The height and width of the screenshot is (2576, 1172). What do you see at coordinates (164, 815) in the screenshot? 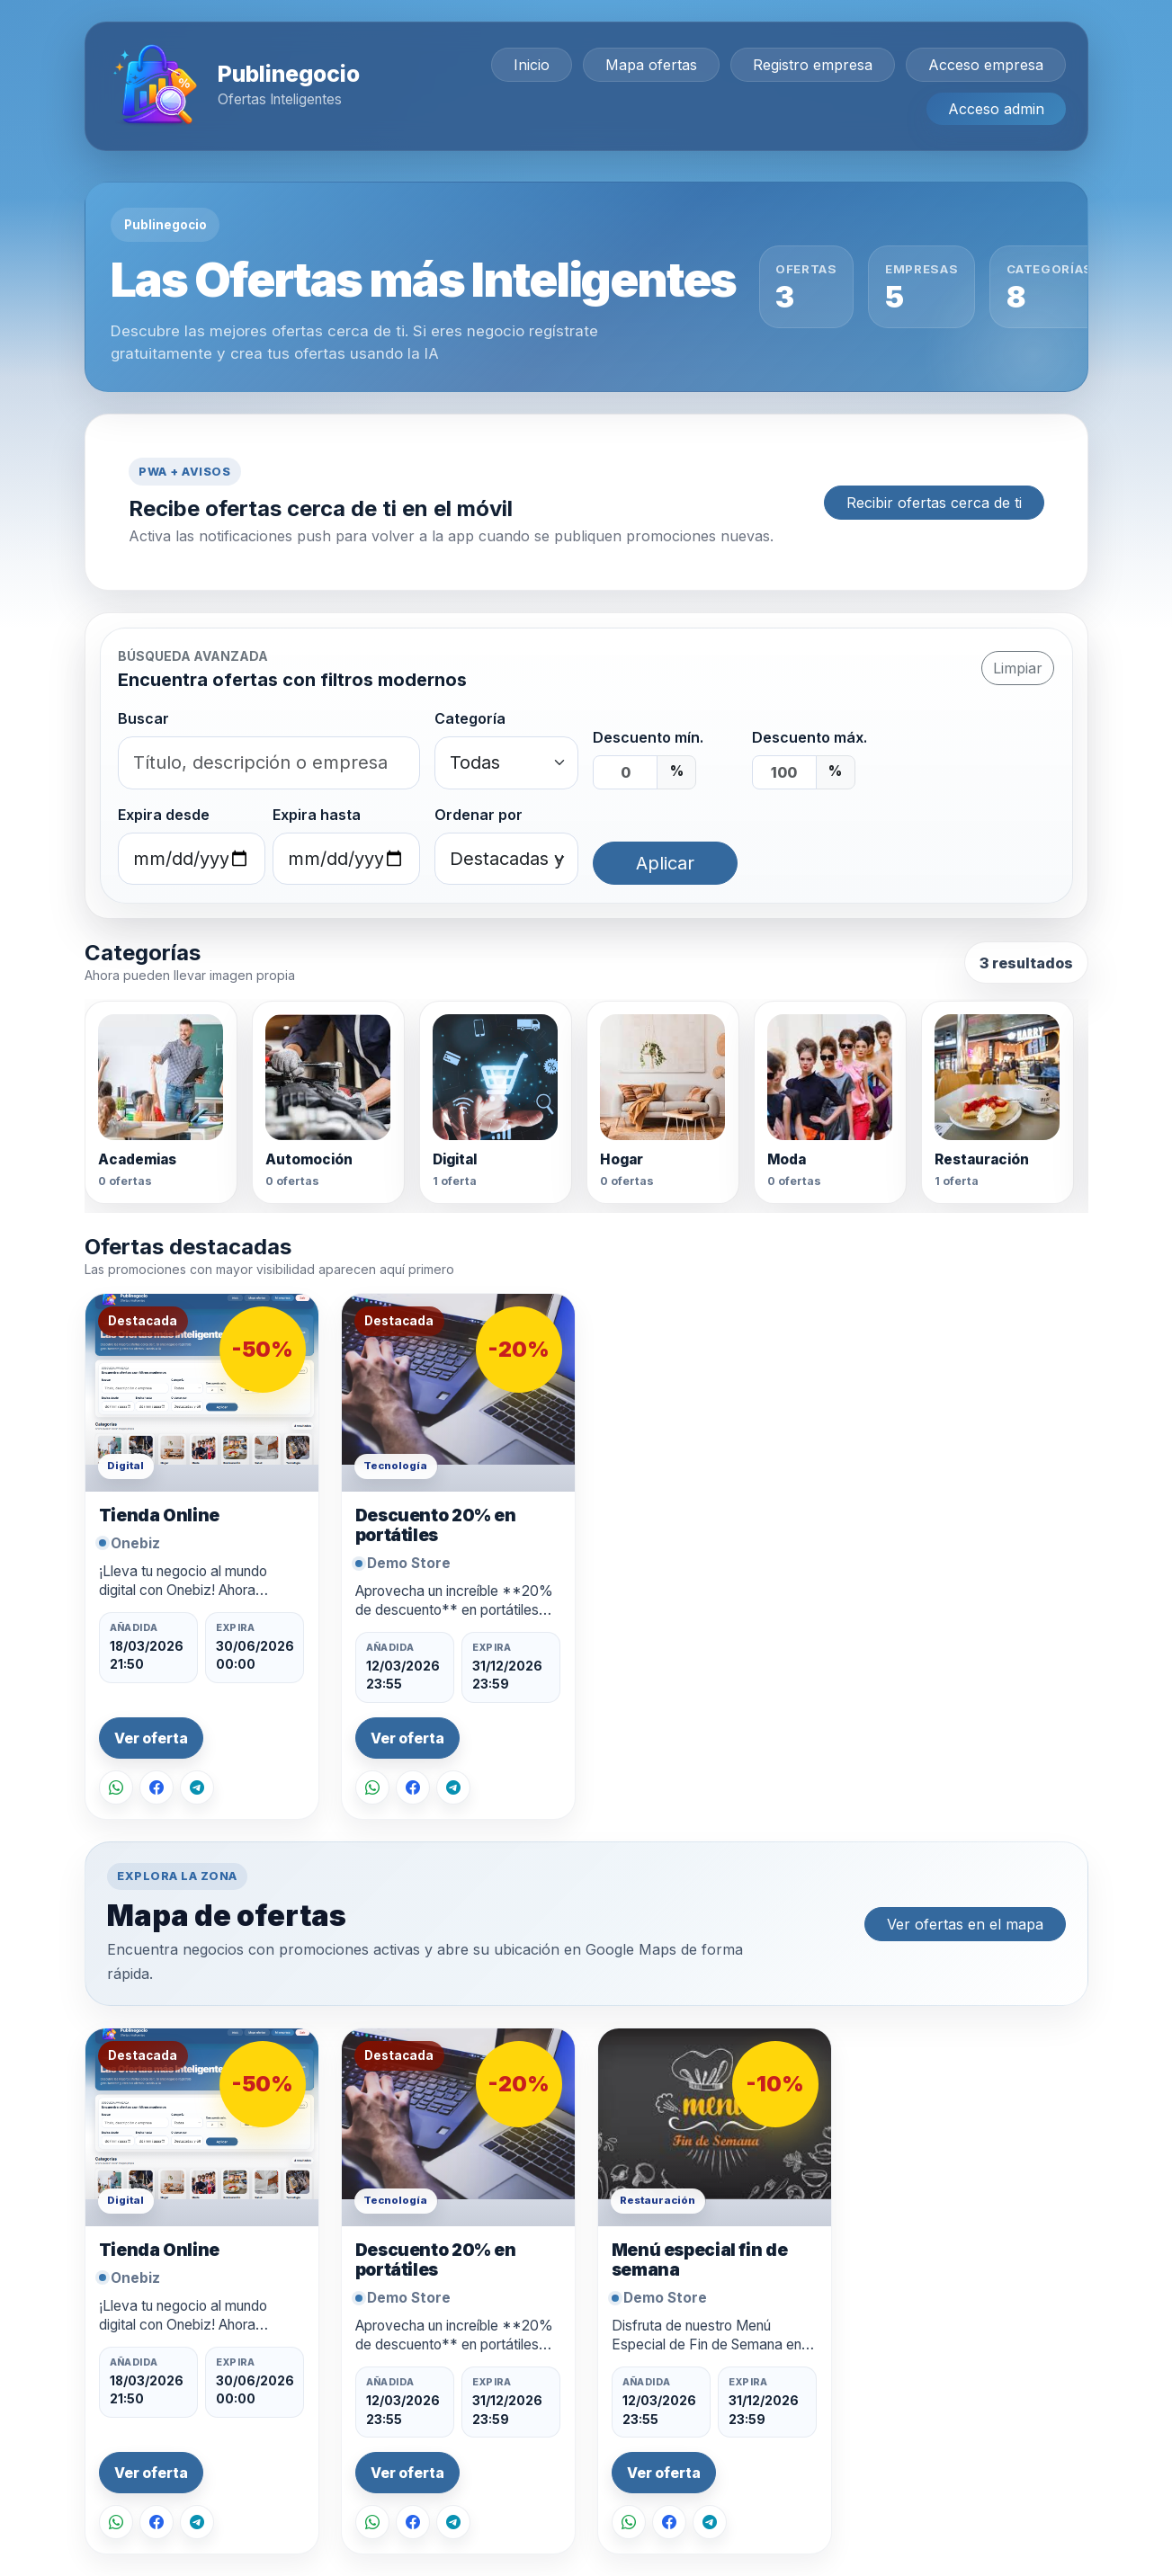
I see `Expira desde` at bounding box center [164, 815].